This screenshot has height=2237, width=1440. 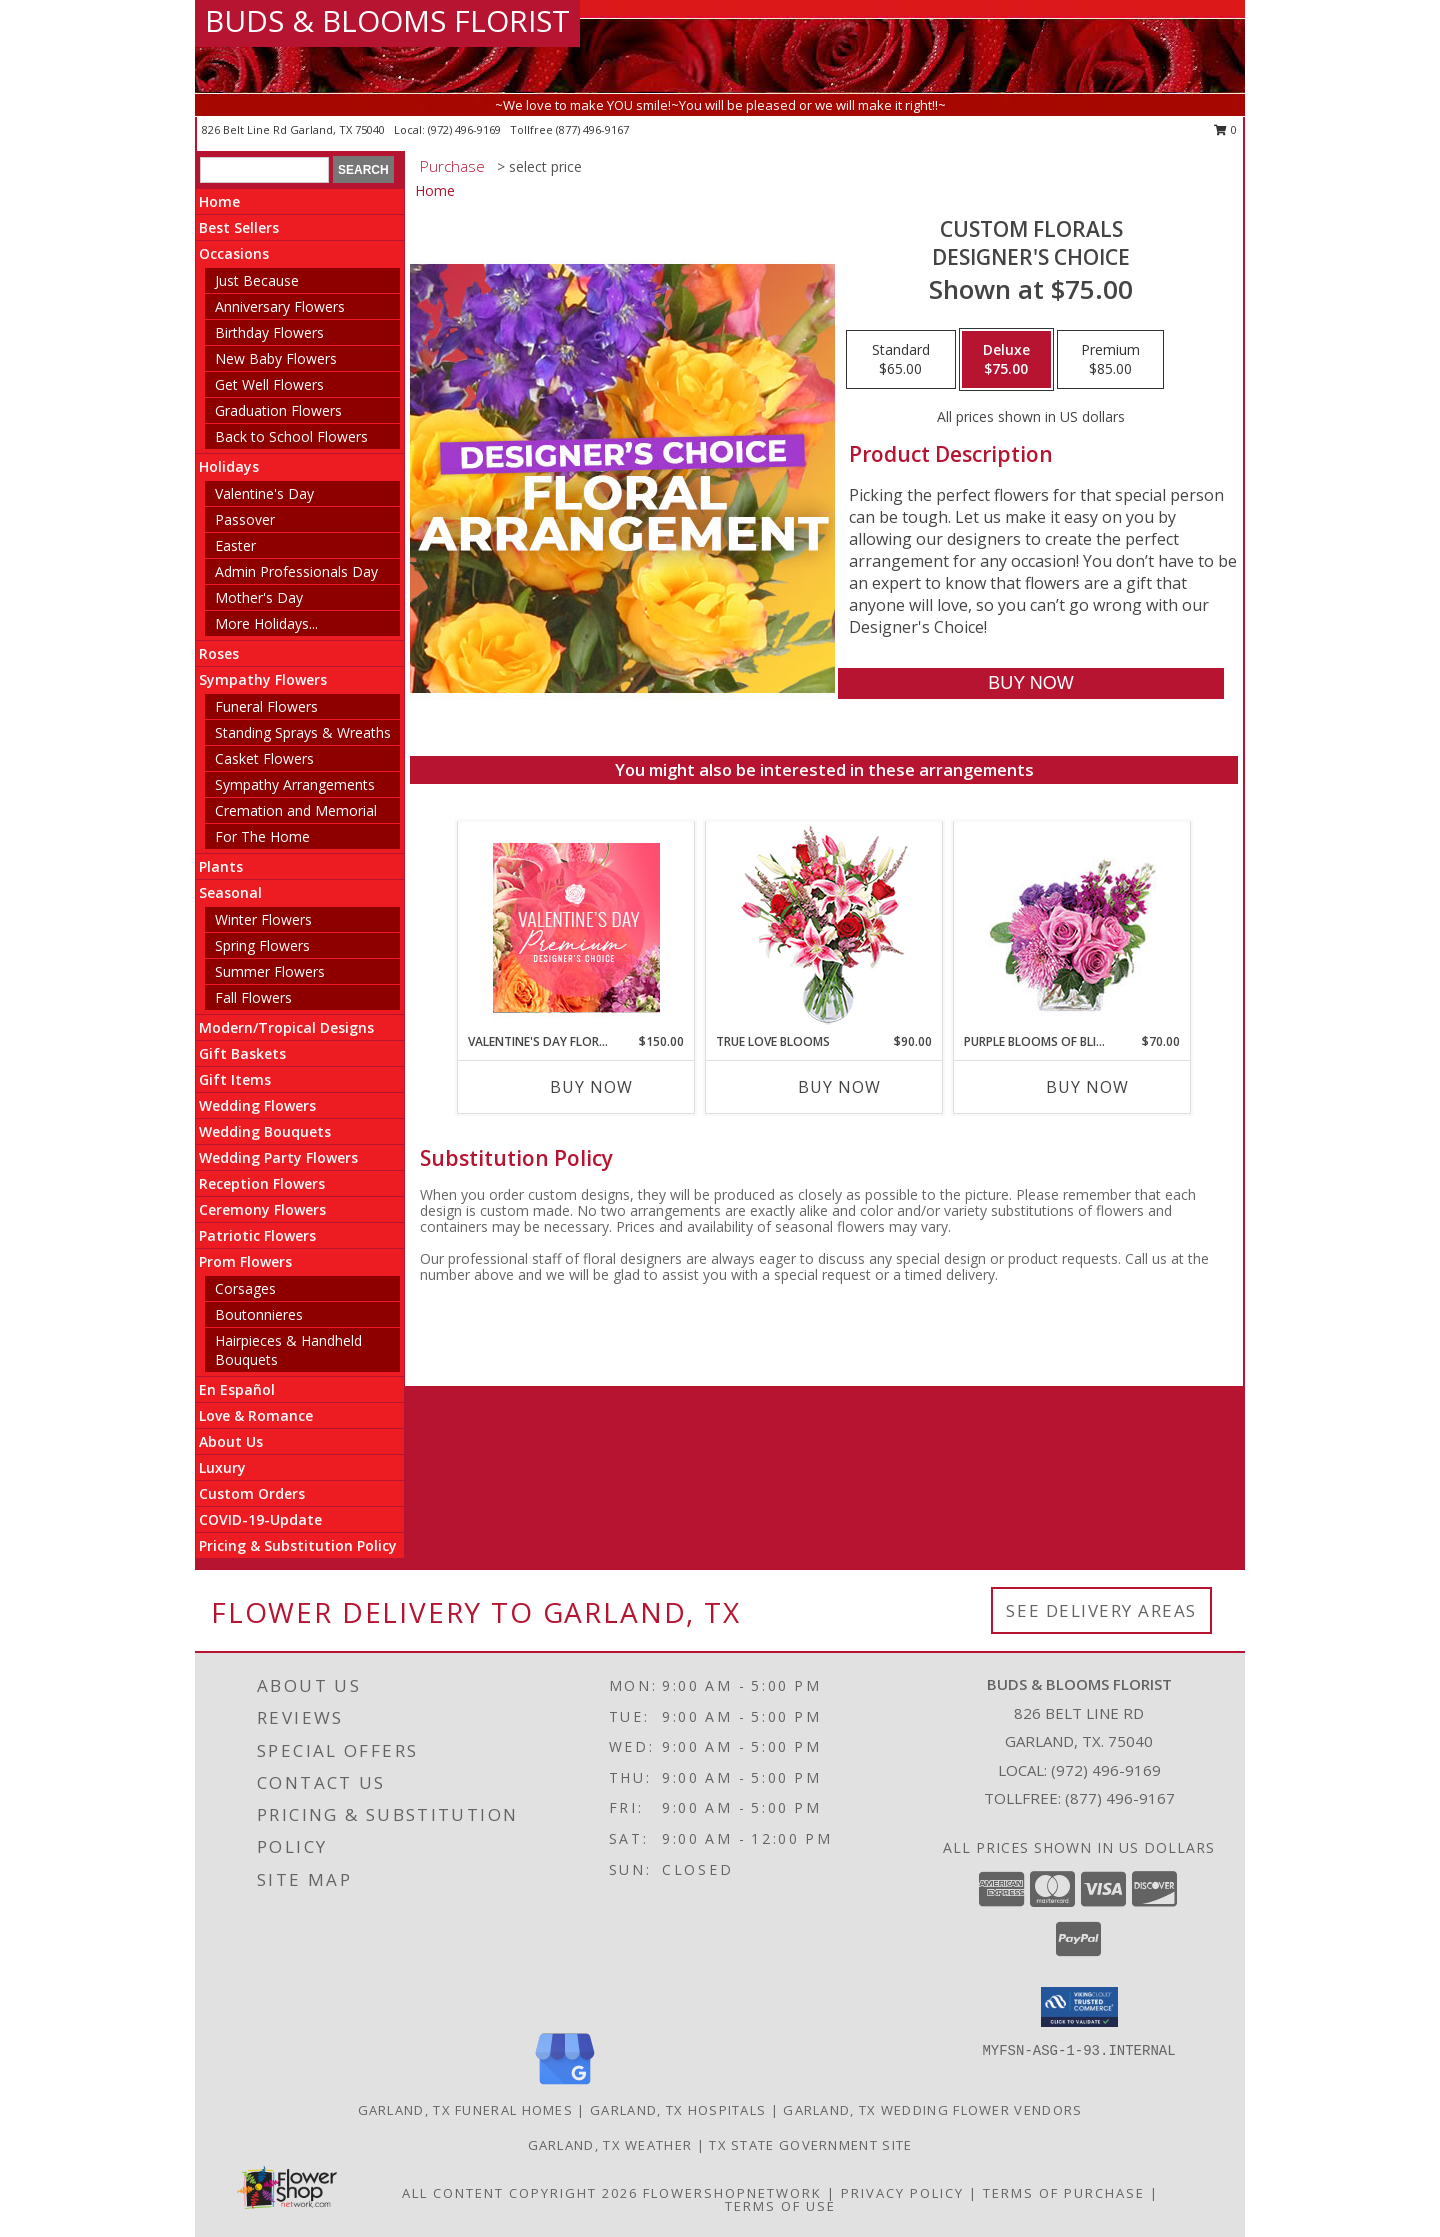 What do you see at coordinates (265, 1131) in the screenshot?
I see `Wedding Bouquets` at bounding box center [265, 1131].